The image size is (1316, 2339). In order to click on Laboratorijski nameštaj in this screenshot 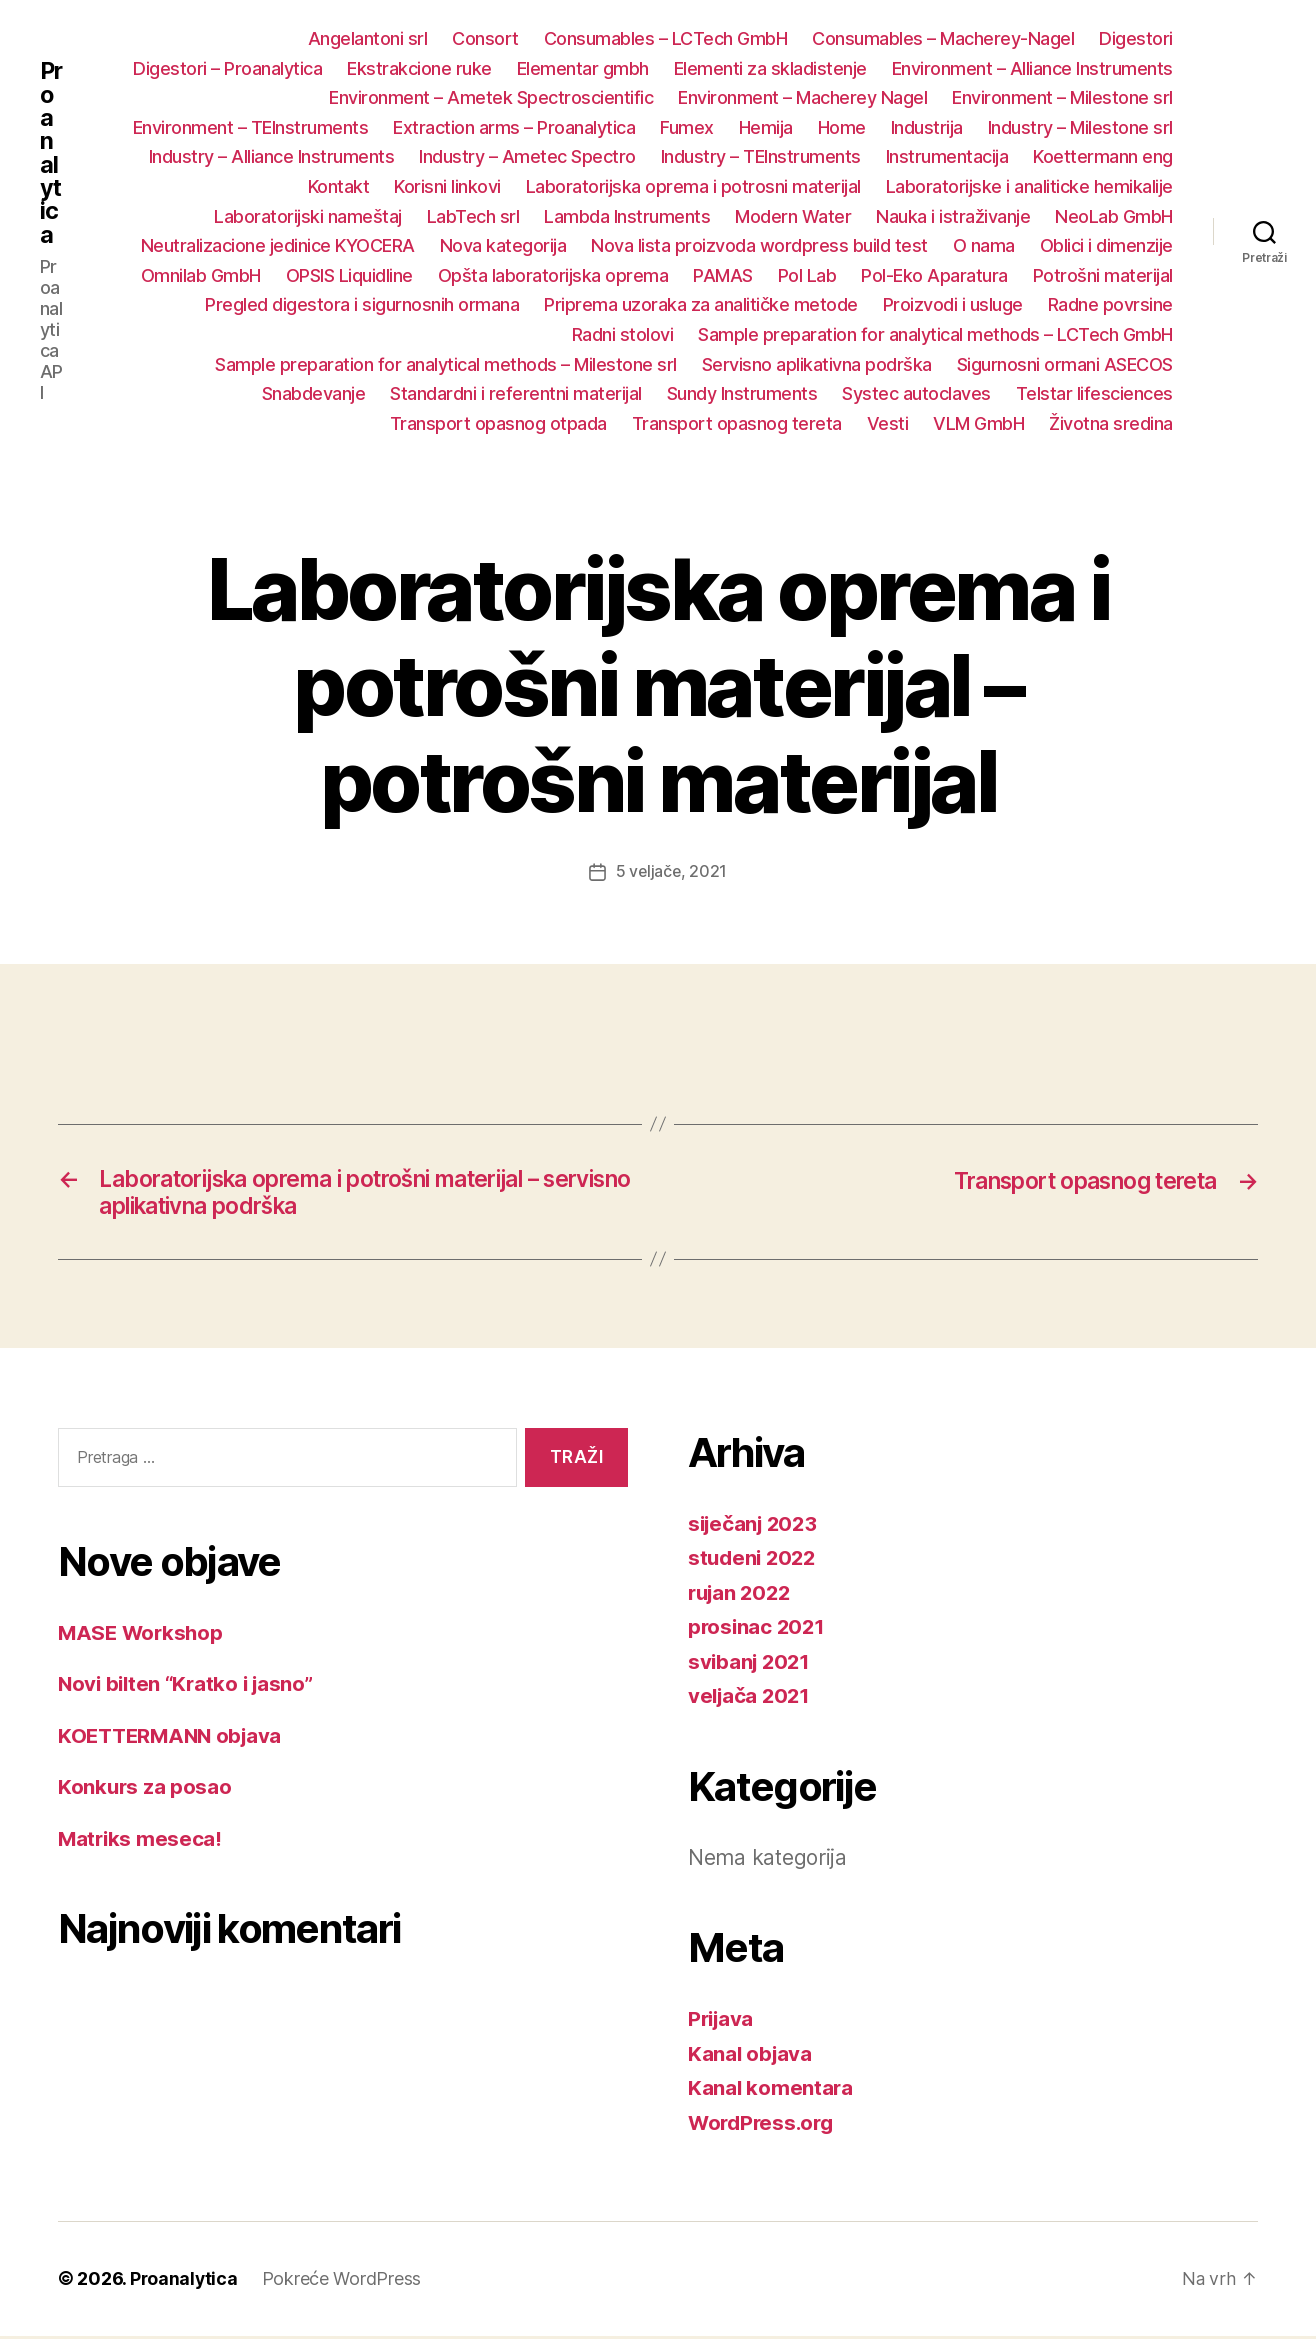, I will do `click(308, 216)`.